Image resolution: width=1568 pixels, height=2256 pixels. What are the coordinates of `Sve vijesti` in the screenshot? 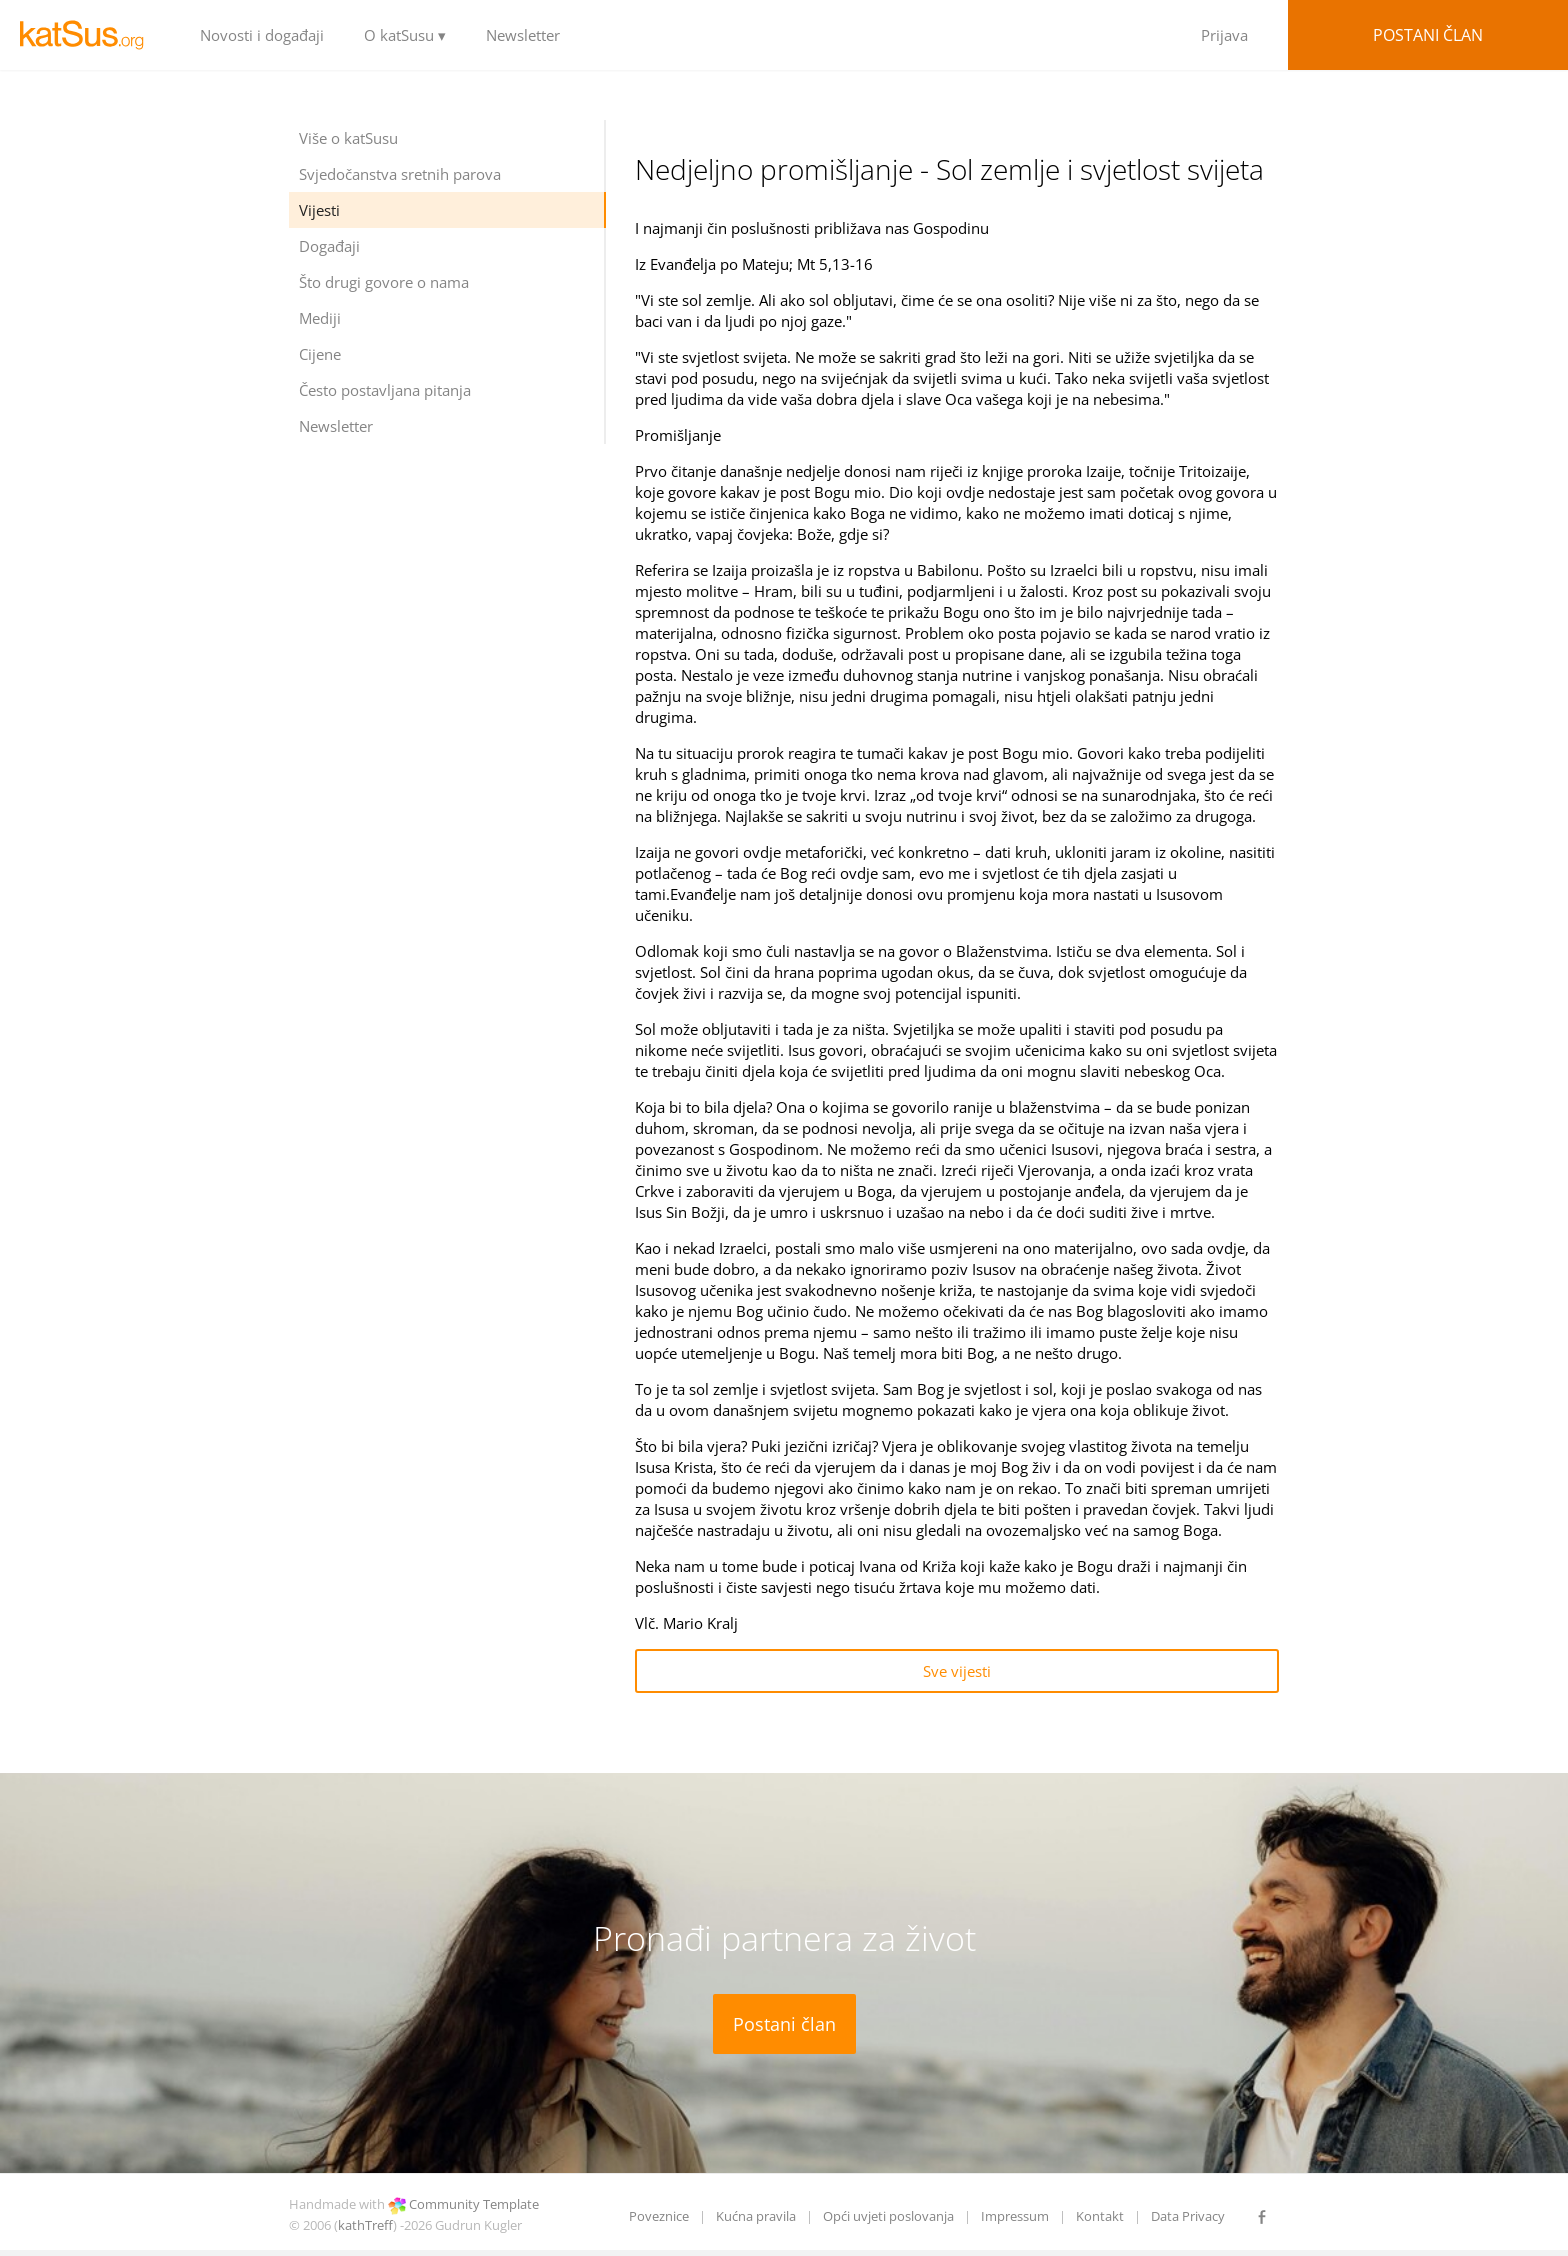 It's located at (957, 1671).